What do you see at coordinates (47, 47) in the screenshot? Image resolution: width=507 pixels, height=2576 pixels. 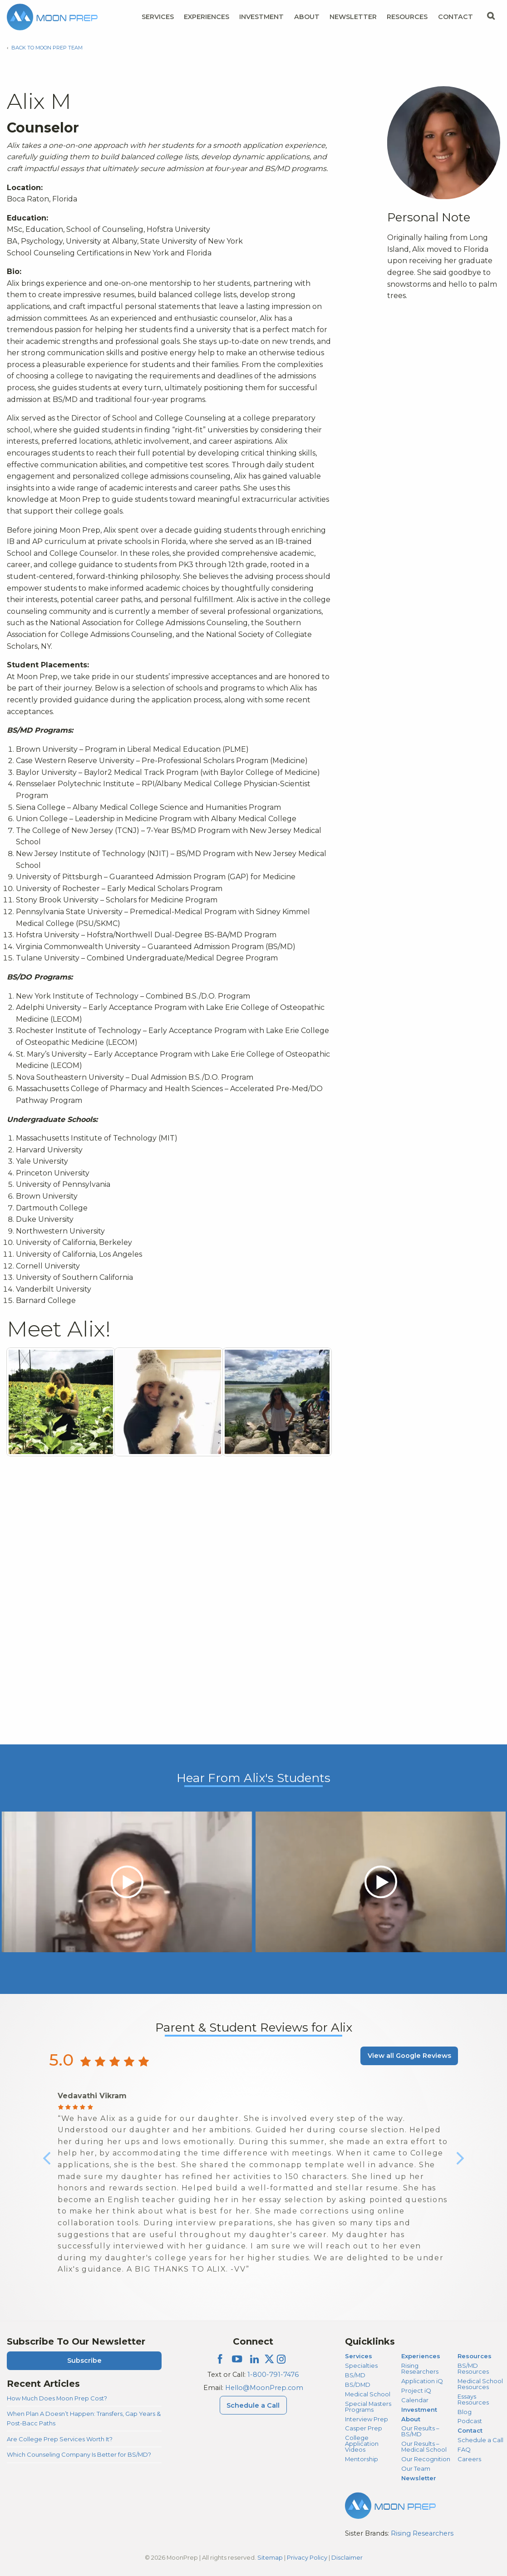 I see `Back to Moon Prep Team` at bounding box center [47, 47].